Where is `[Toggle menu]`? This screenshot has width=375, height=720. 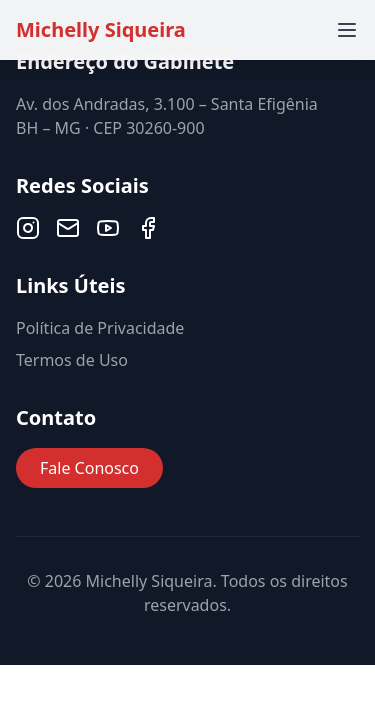 [Toggle menu] is located at coordinates (347, 30).